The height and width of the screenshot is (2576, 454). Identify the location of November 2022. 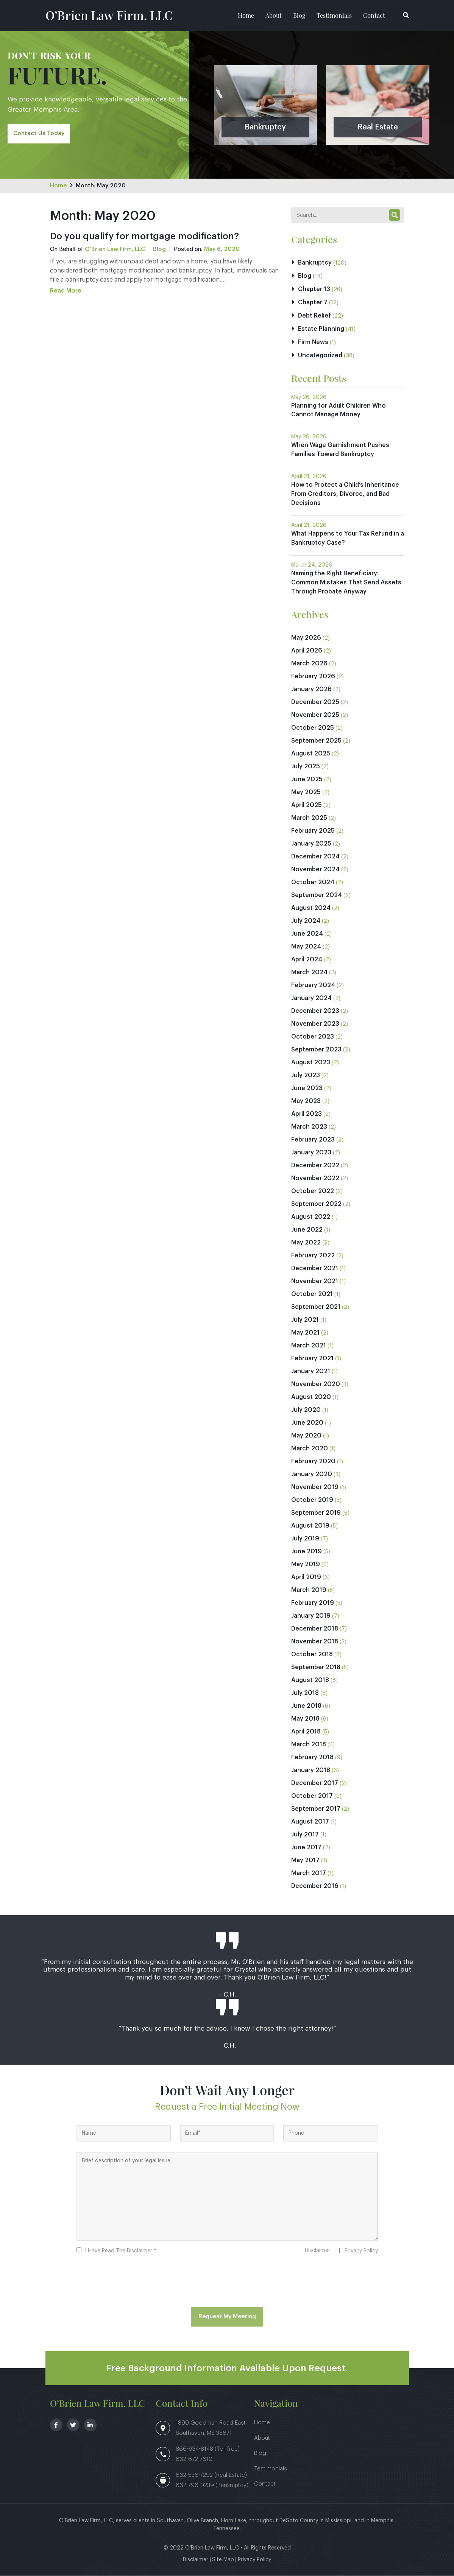
(315, 1179).